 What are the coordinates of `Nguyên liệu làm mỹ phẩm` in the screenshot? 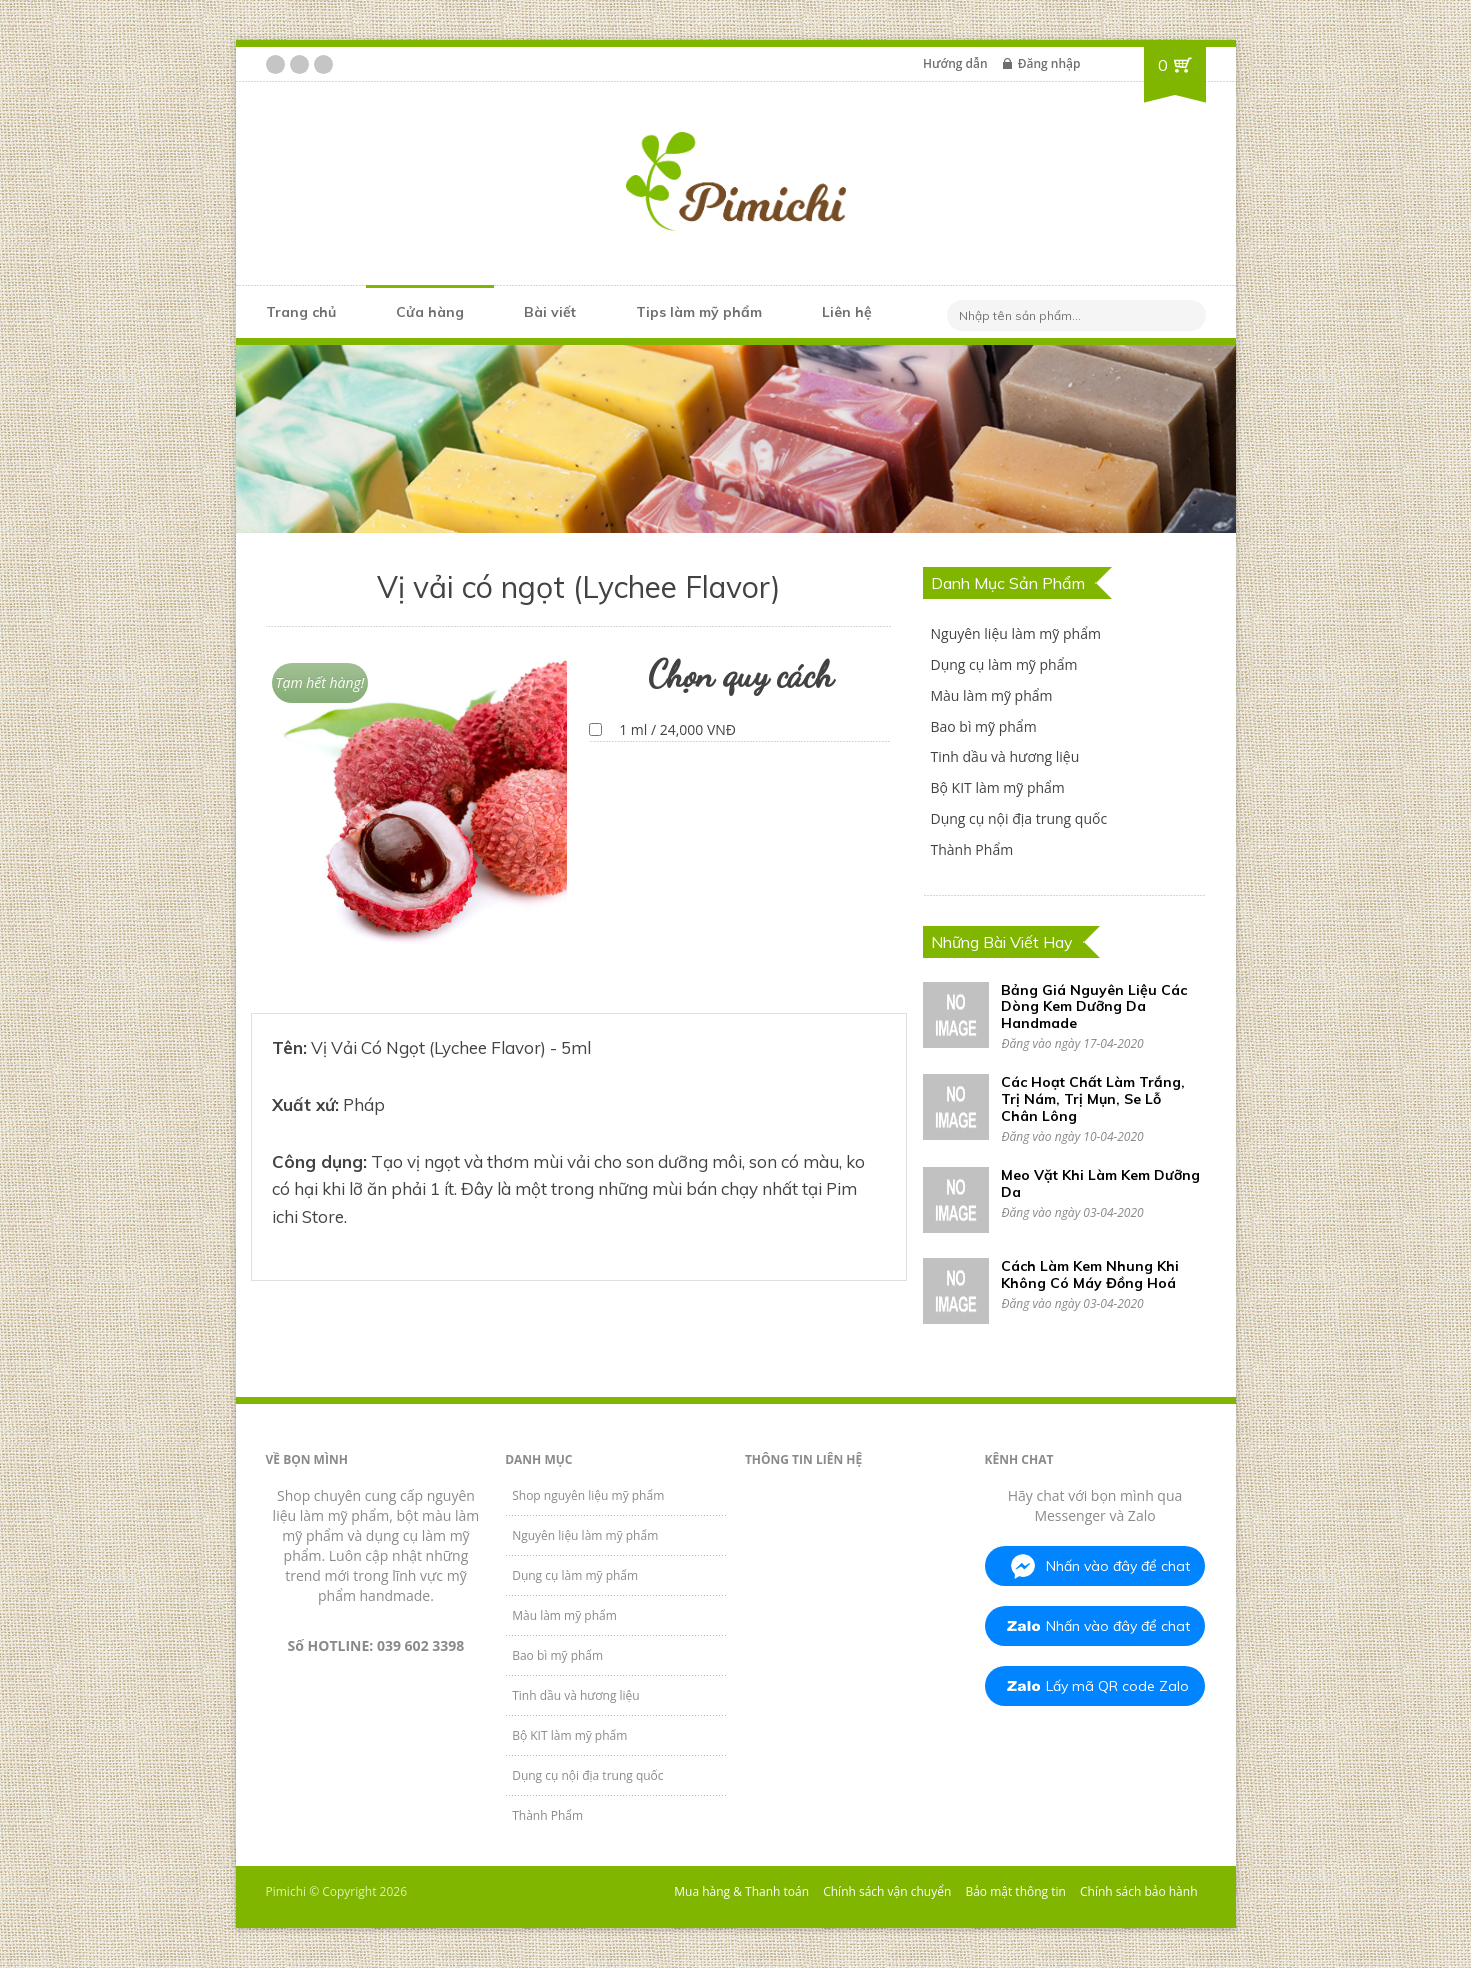 It's located at (1015, 633).